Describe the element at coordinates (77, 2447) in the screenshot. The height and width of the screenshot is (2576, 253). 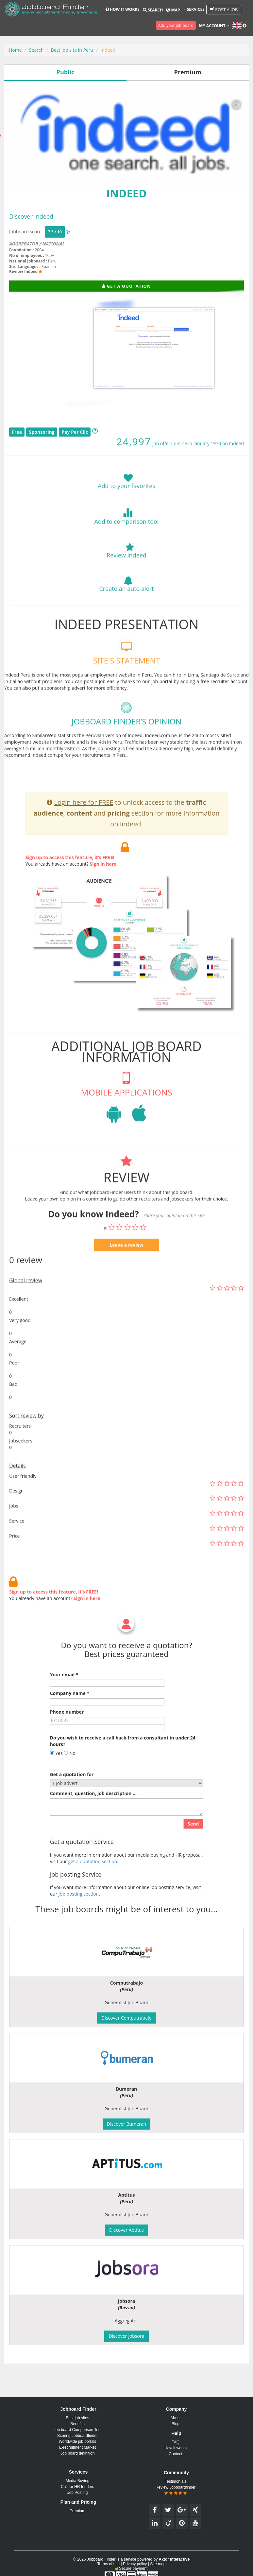
I see `E-recruitment Market` at that location.